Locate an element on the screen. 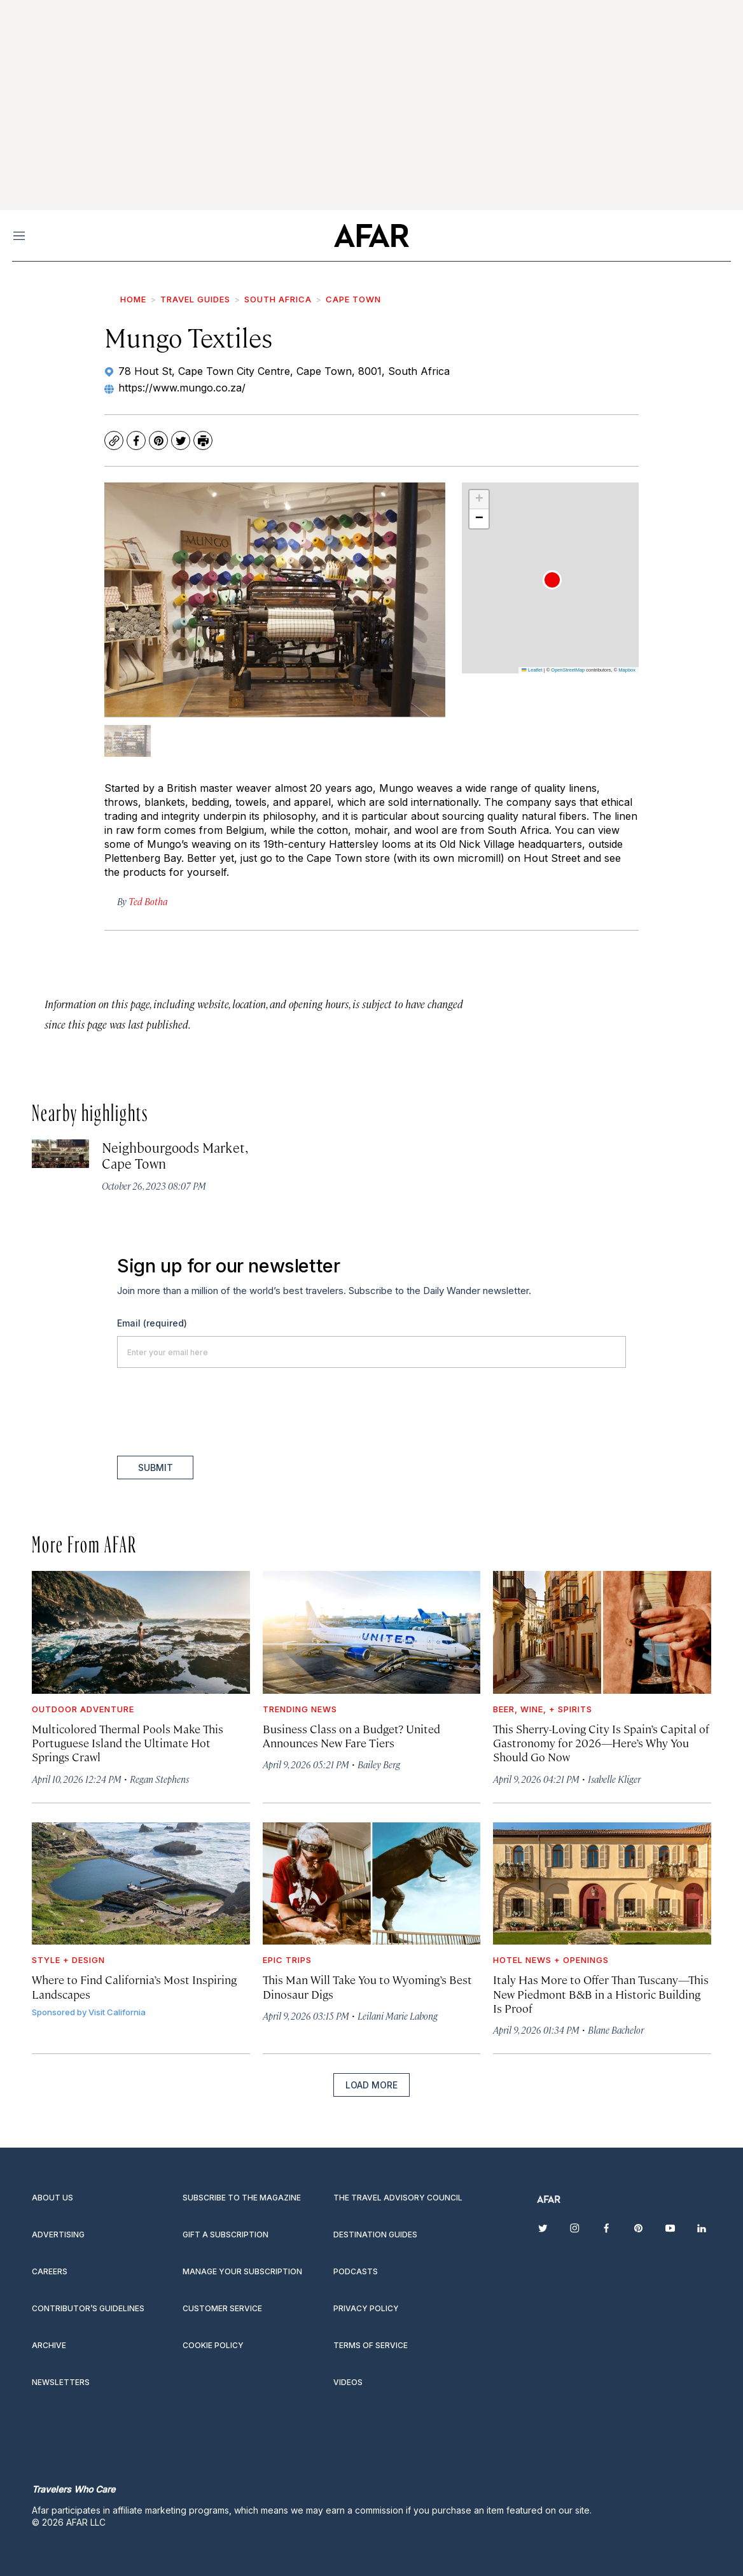 The image size is (743, 2576). South Africa is located at coordinates (278, 299).